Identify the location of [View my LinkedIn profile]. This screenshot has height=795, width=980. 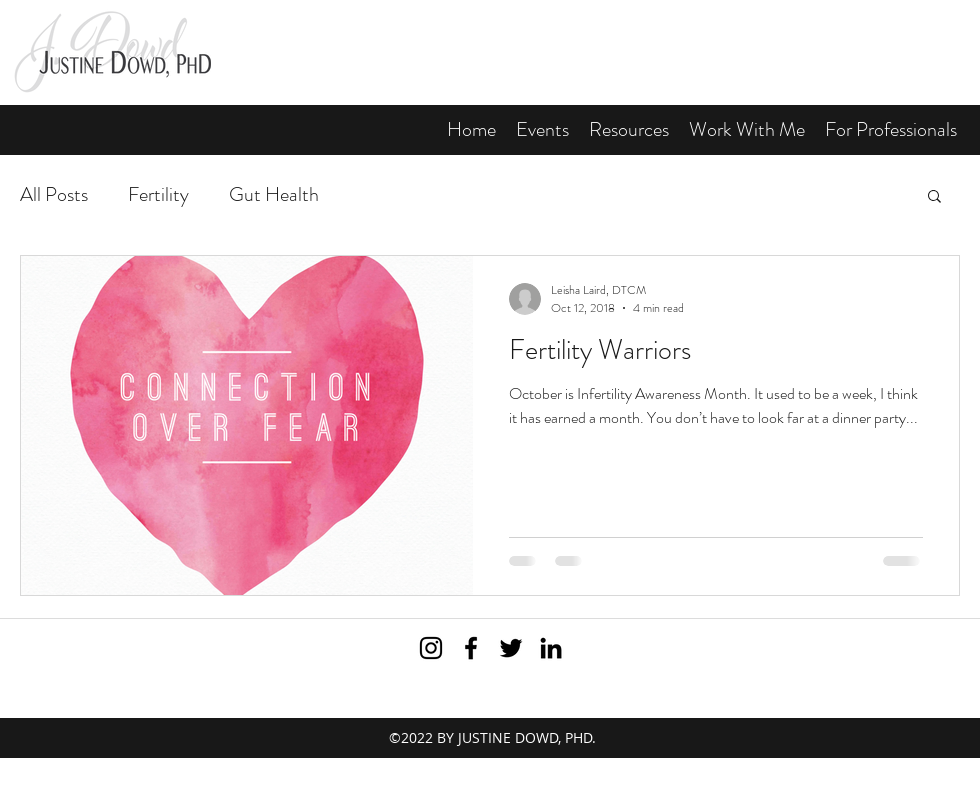
(551, 648).